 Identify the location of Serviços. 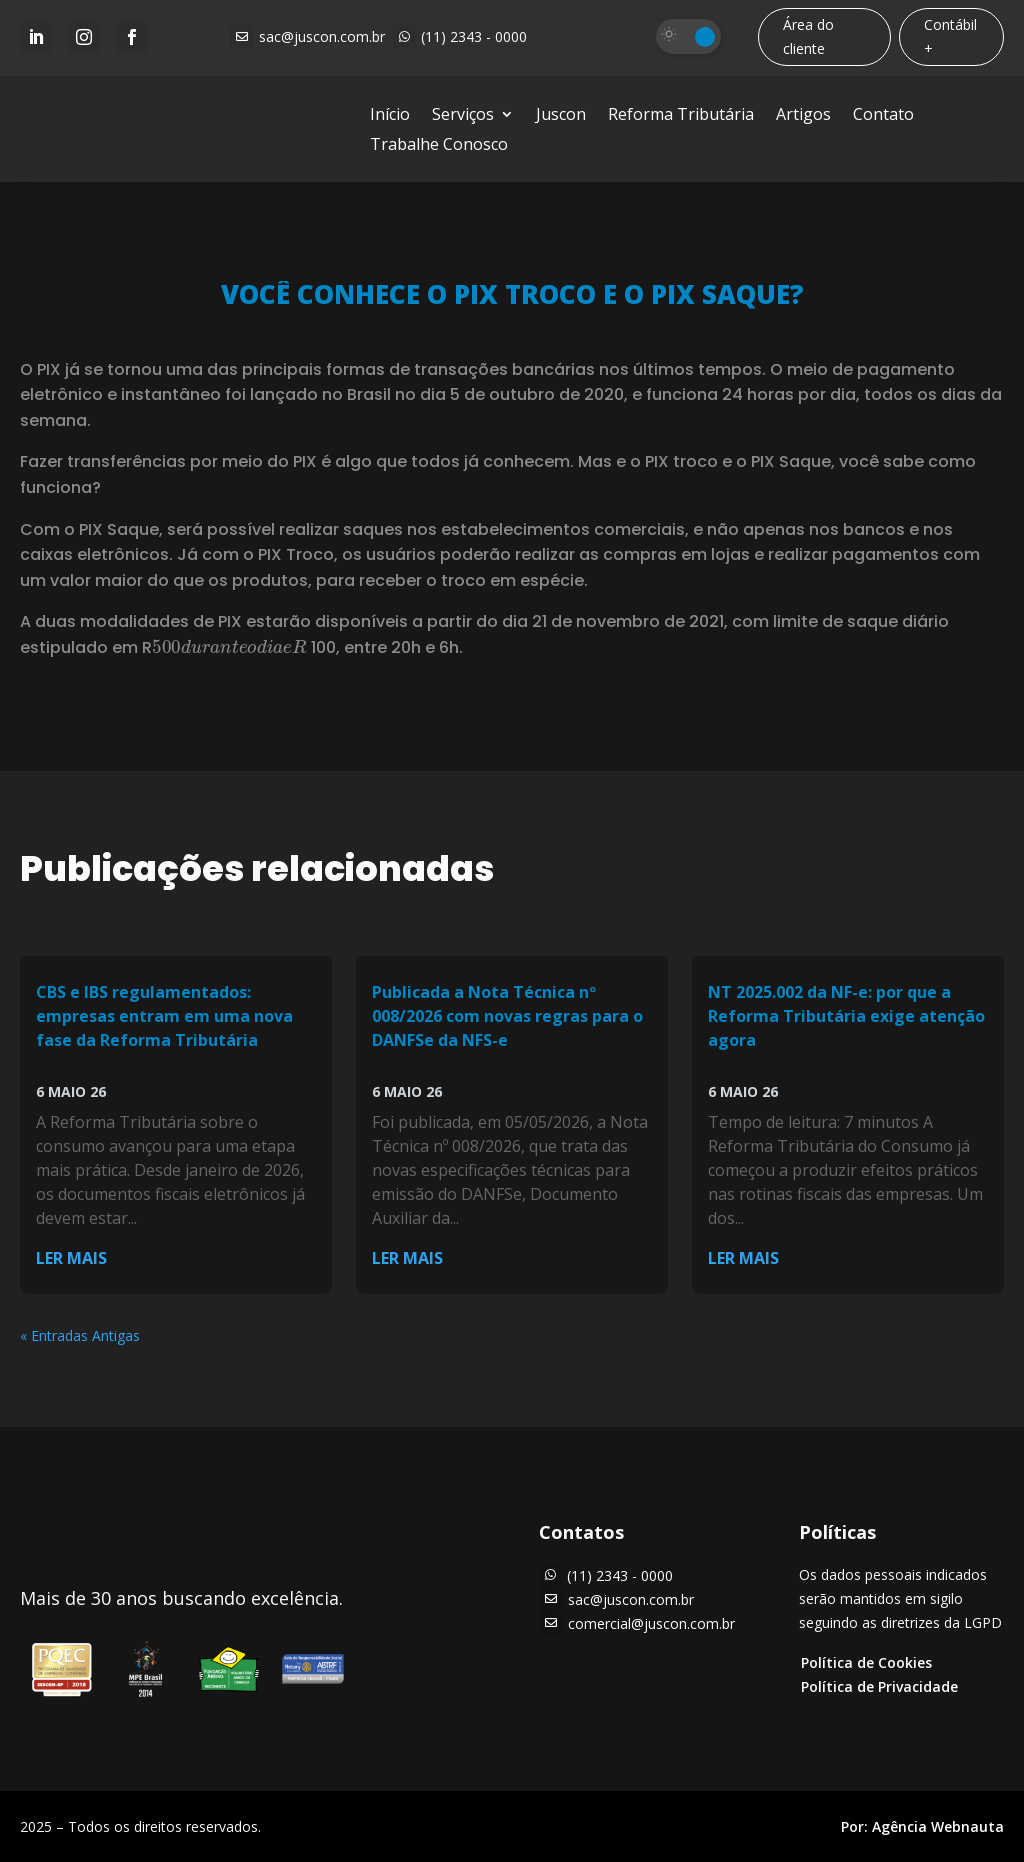
(463, 116).